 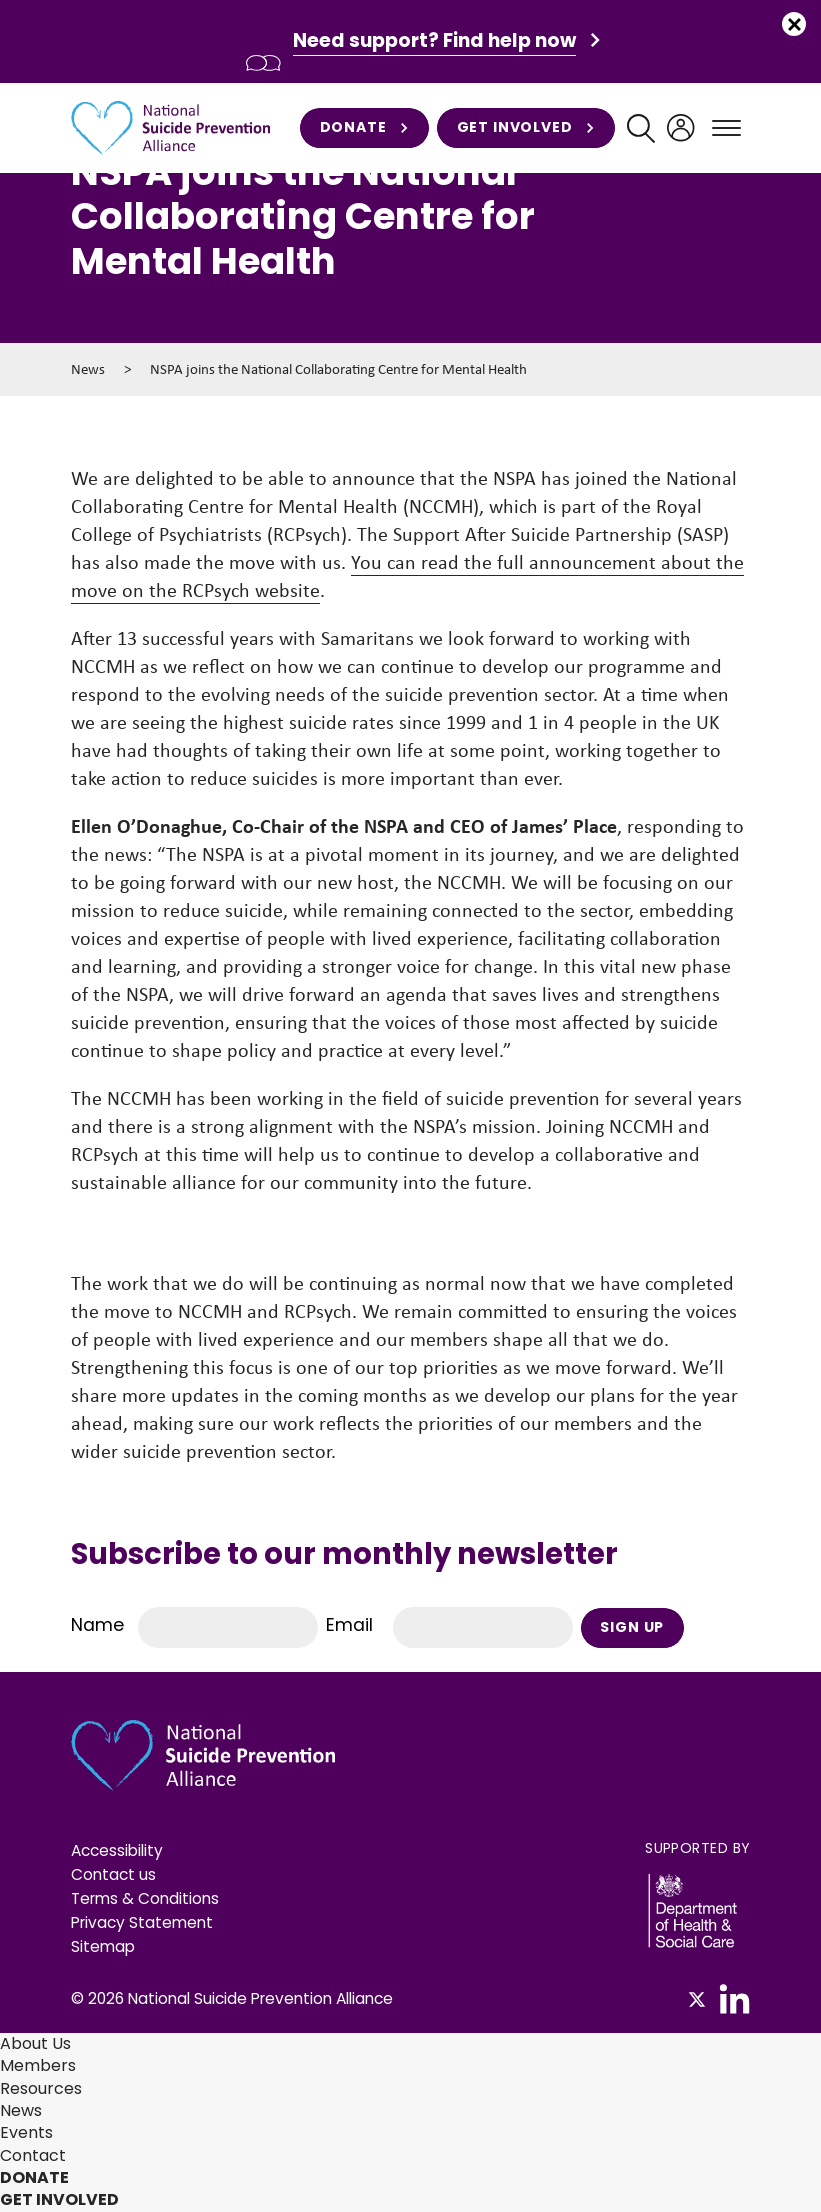 What do you see at coordinates (349, 1625) in the screenshot?
I see `Email` at bounding box center [349, 1625].